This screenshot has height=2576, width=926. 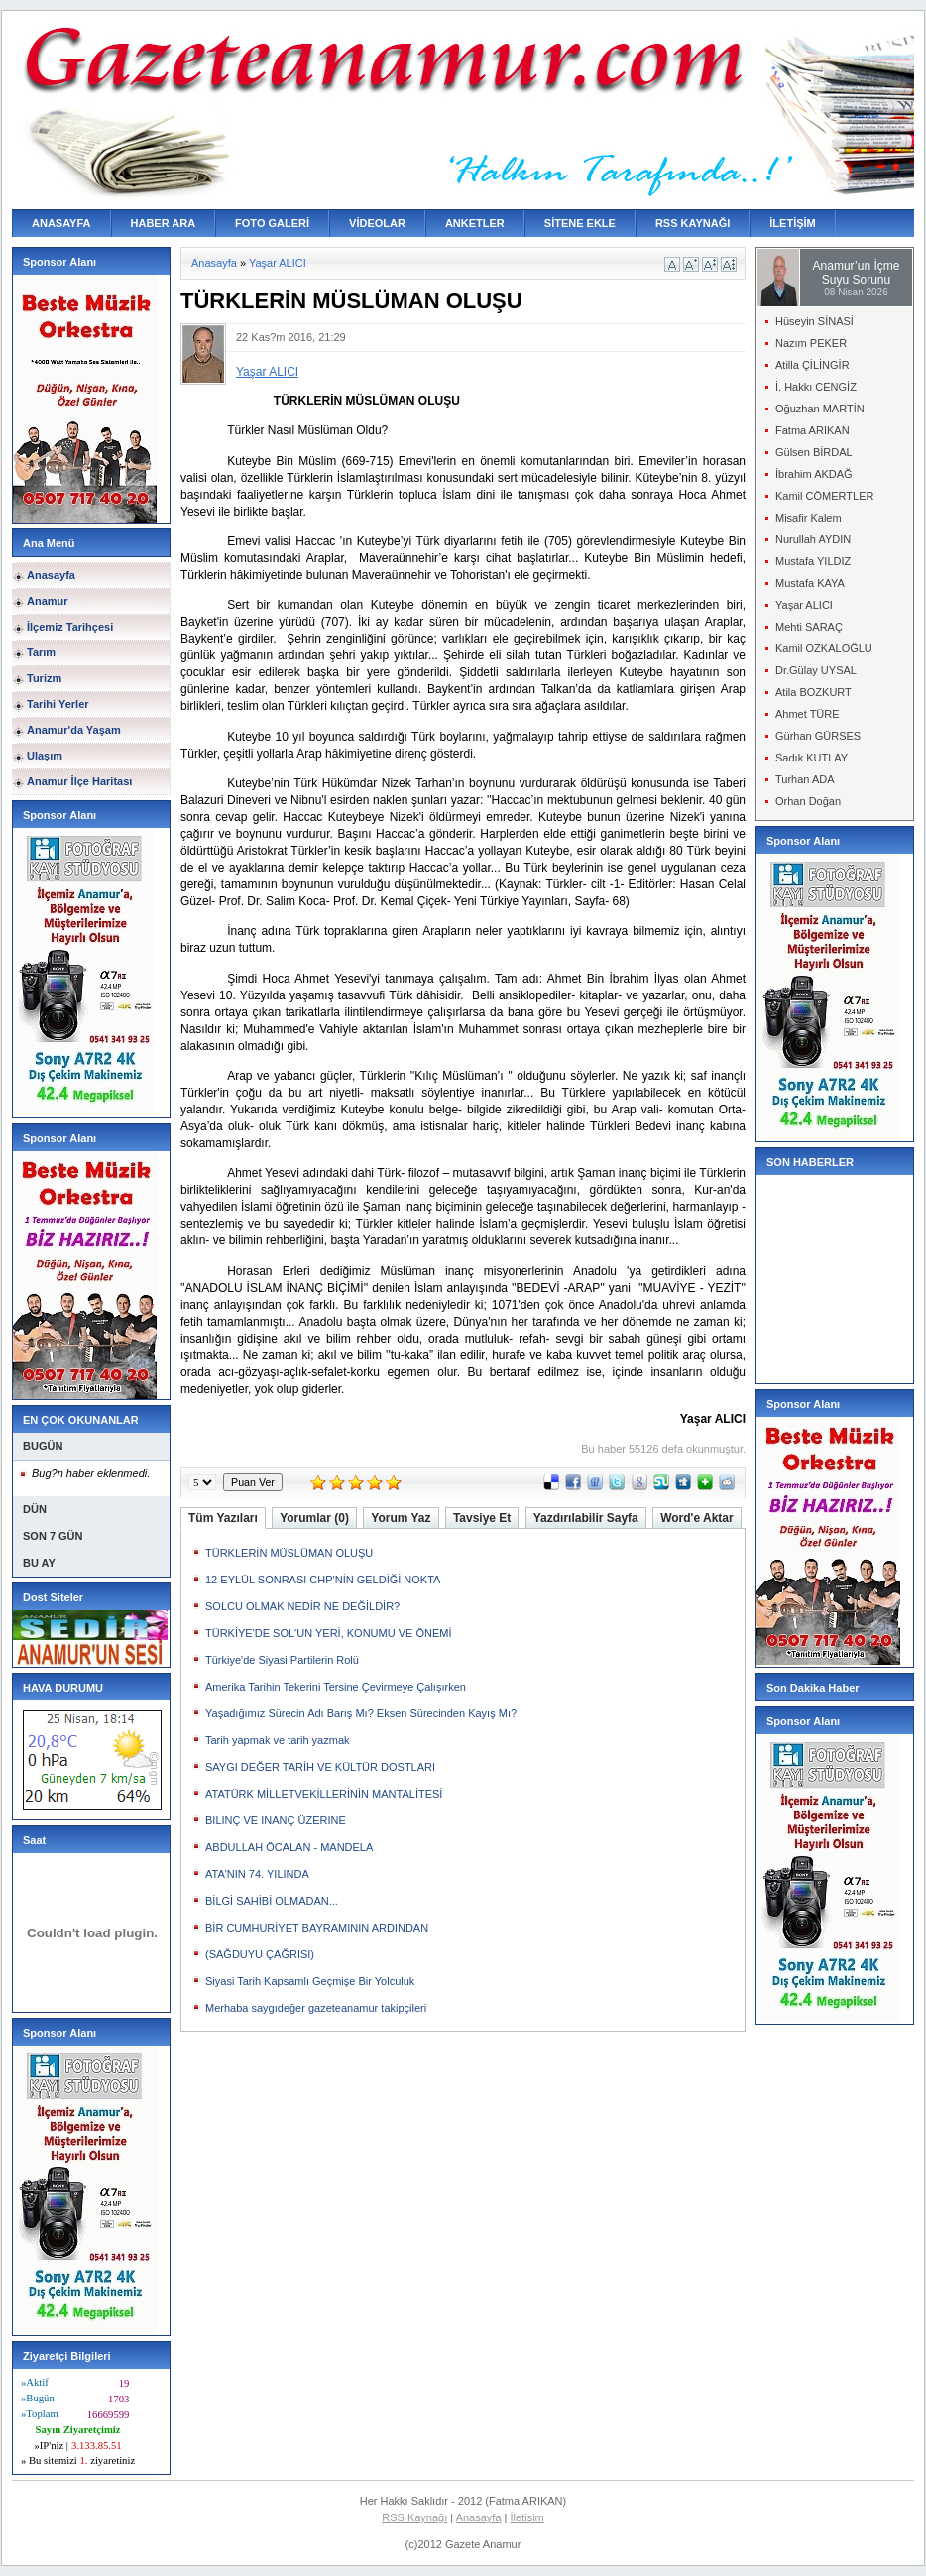 I want to click on Atilla ÇİLİNGİR, so click(x=812, y=365).